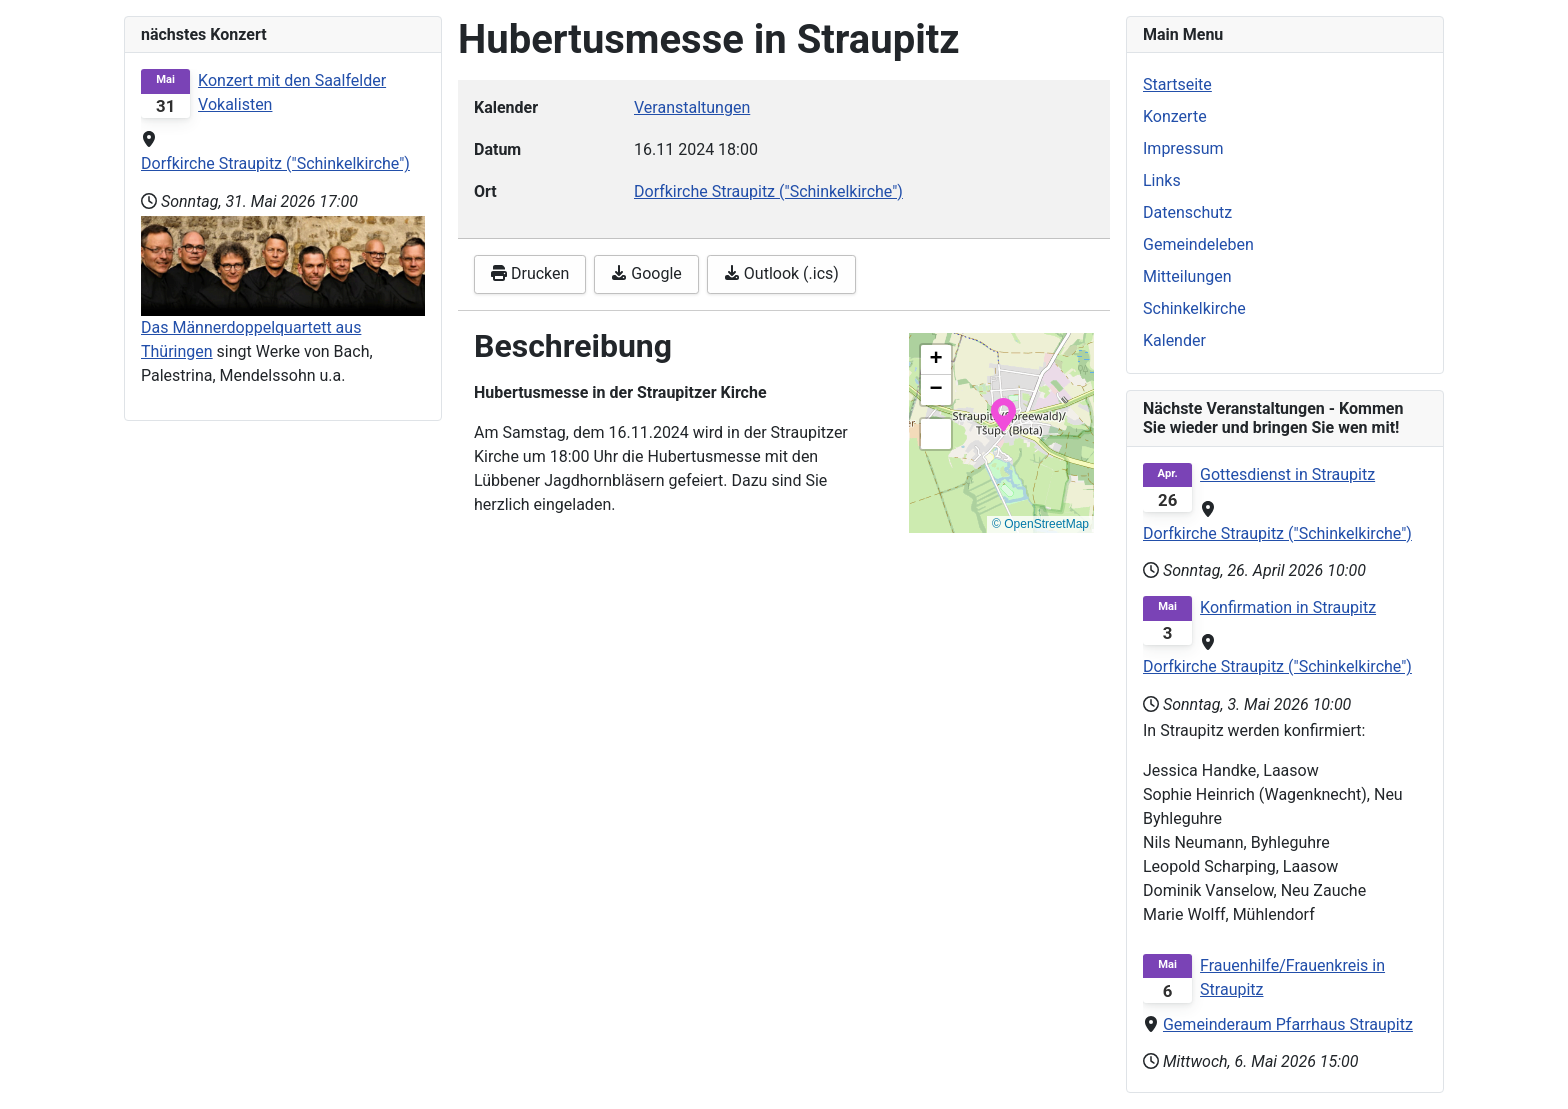 The image size is (1568, 1109). I want to click on Konzert mit den Saalfelder Vokalisten, so click(292, 92).